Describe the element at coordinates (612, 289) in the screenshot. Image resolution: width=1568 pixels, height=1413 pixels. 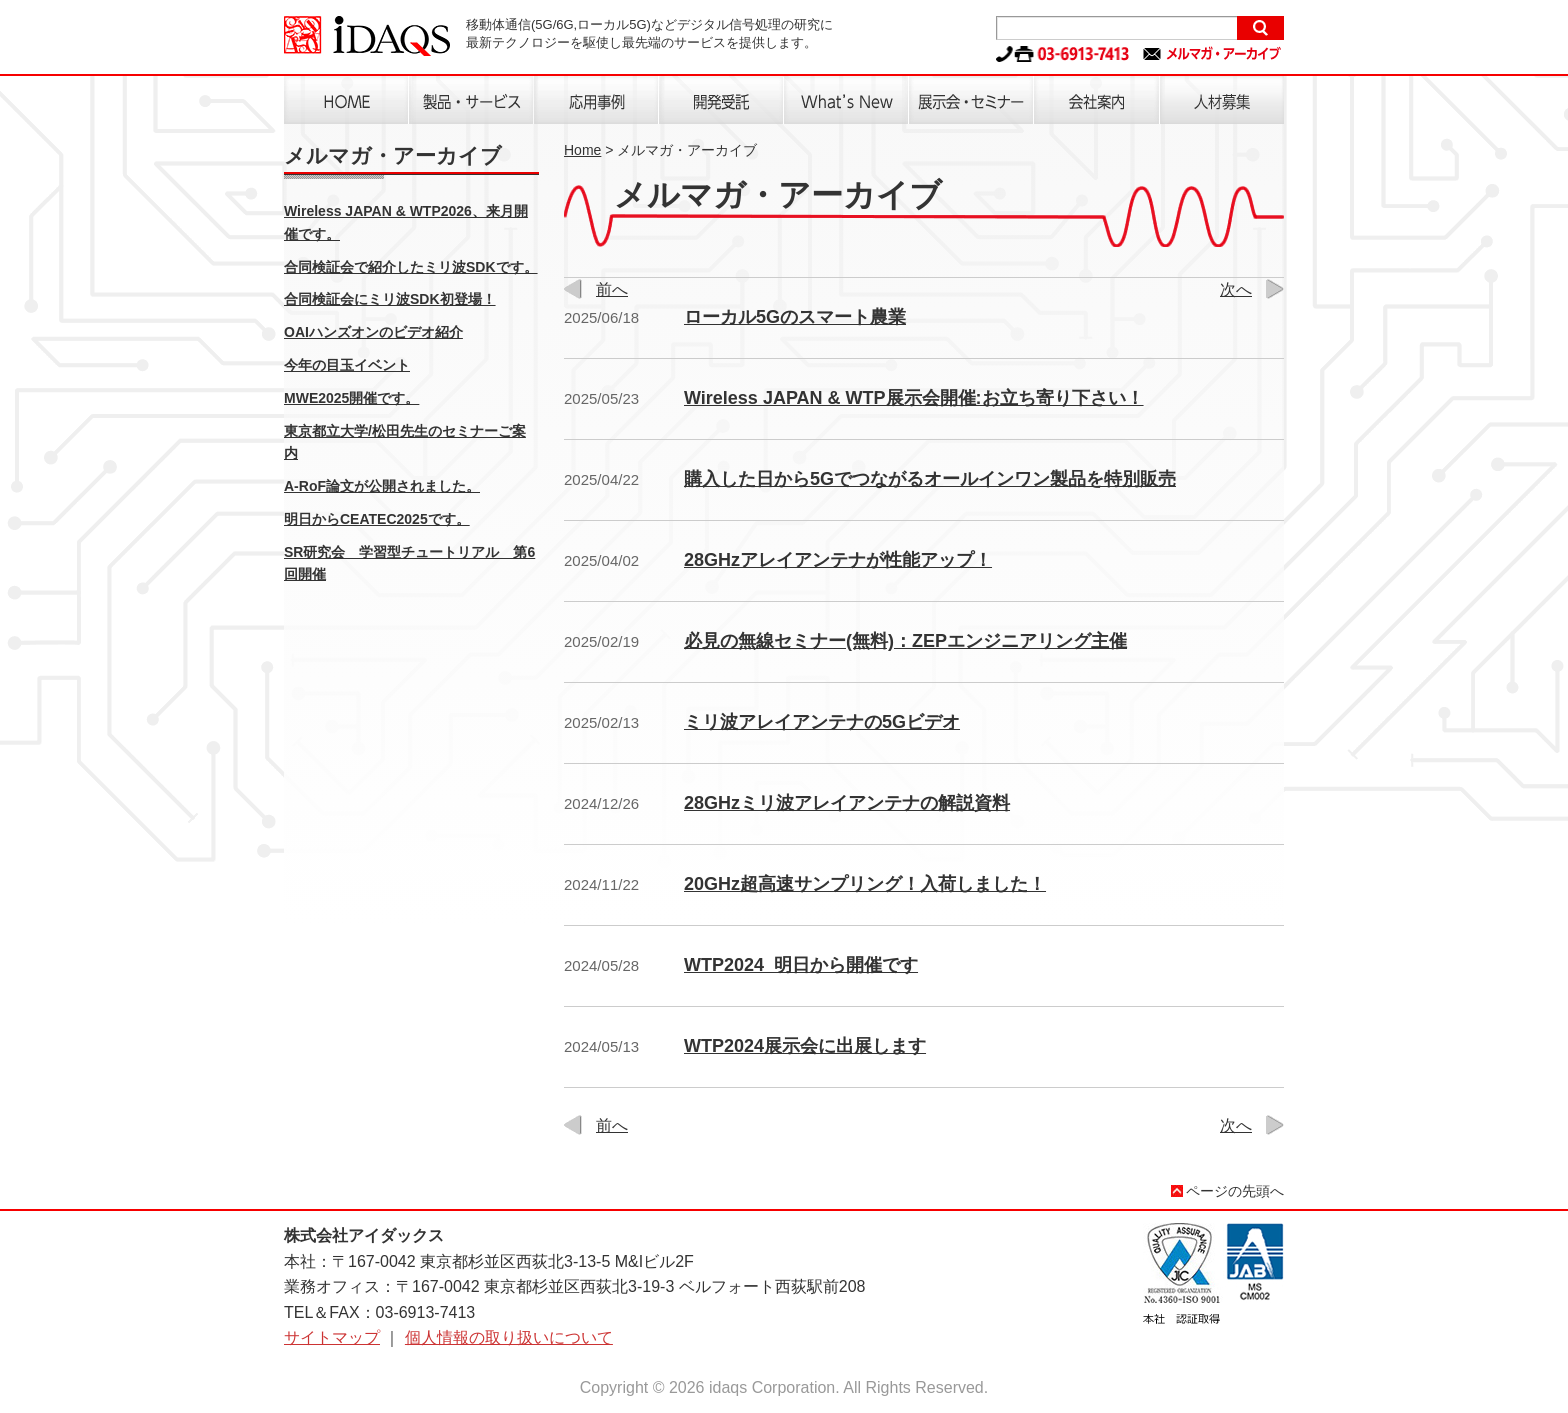
I see `前へ` at that location.